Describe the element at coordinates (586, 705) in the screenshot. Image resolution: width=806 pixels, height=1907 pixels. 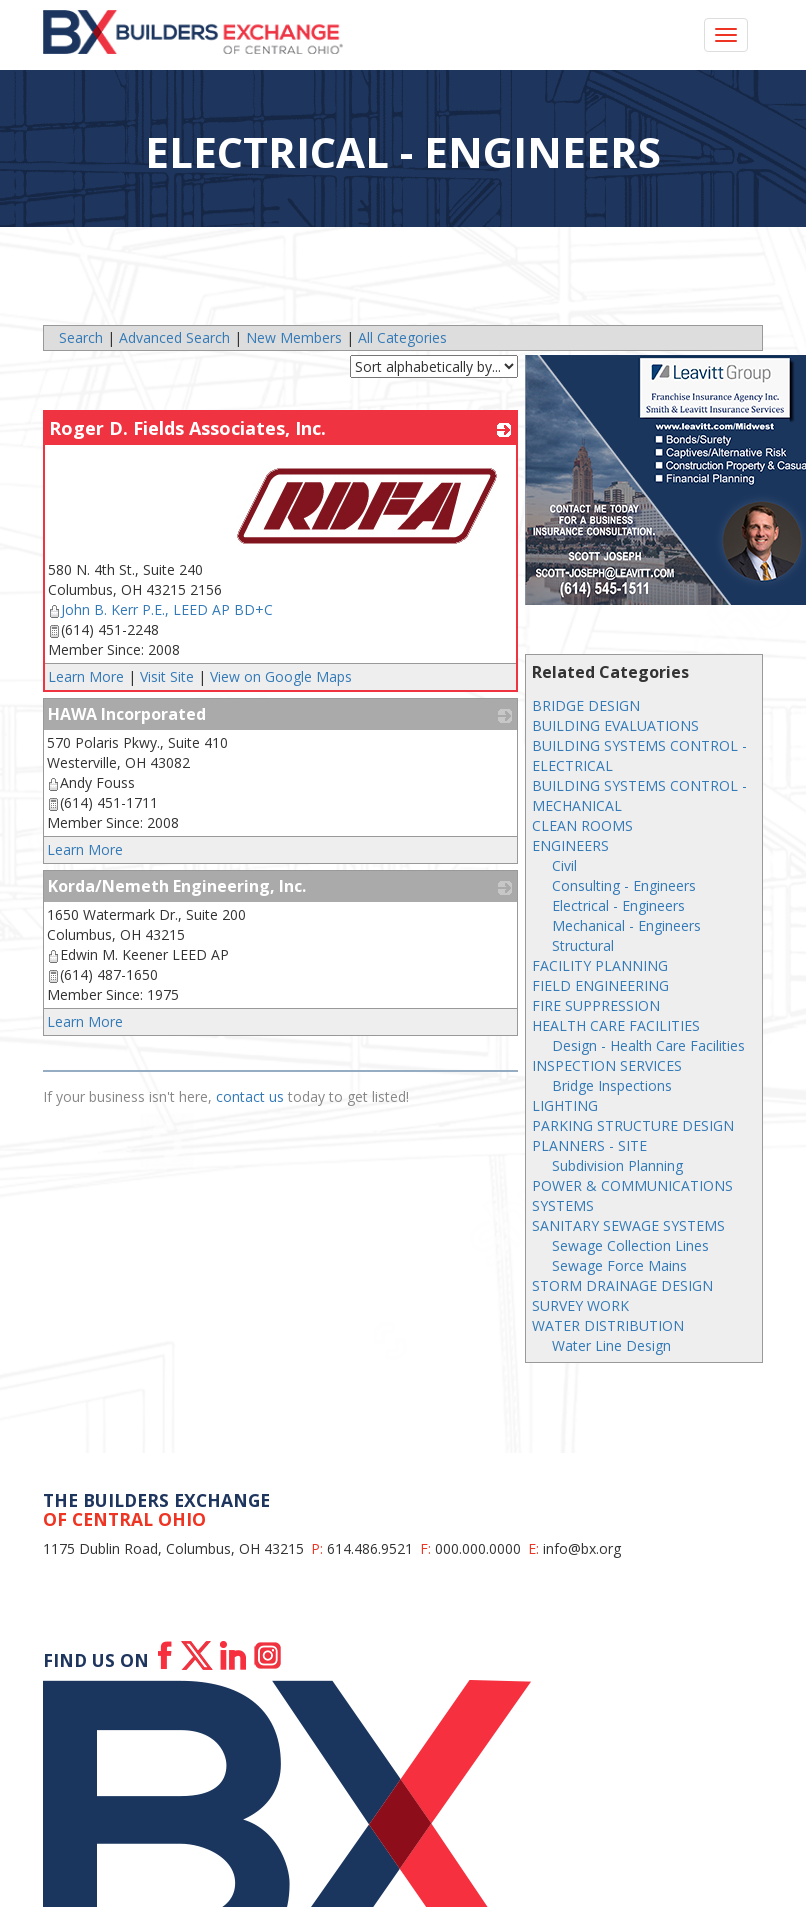
I see `BRIDGE DESIGN` at that location.